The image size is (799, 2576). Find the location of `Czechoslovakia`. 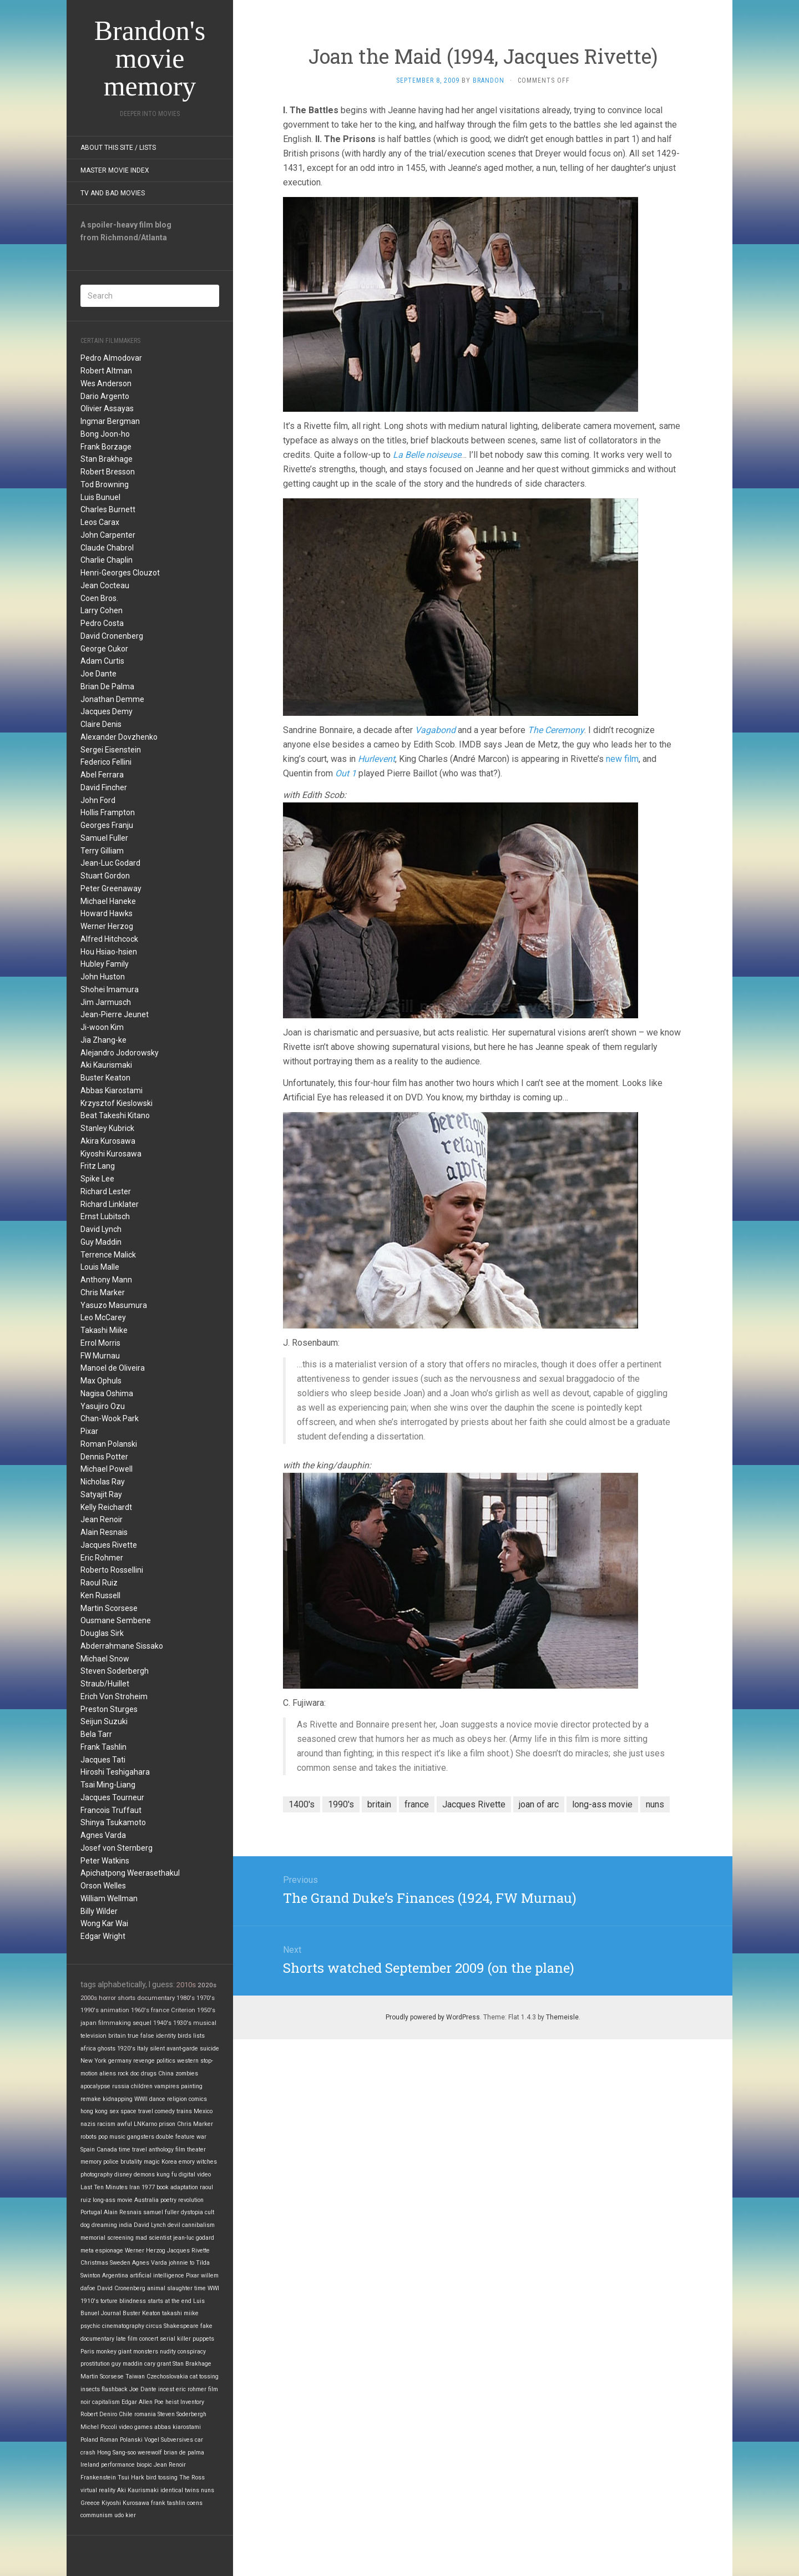

Czechoslovakia is located at coordinates (167, 2376).